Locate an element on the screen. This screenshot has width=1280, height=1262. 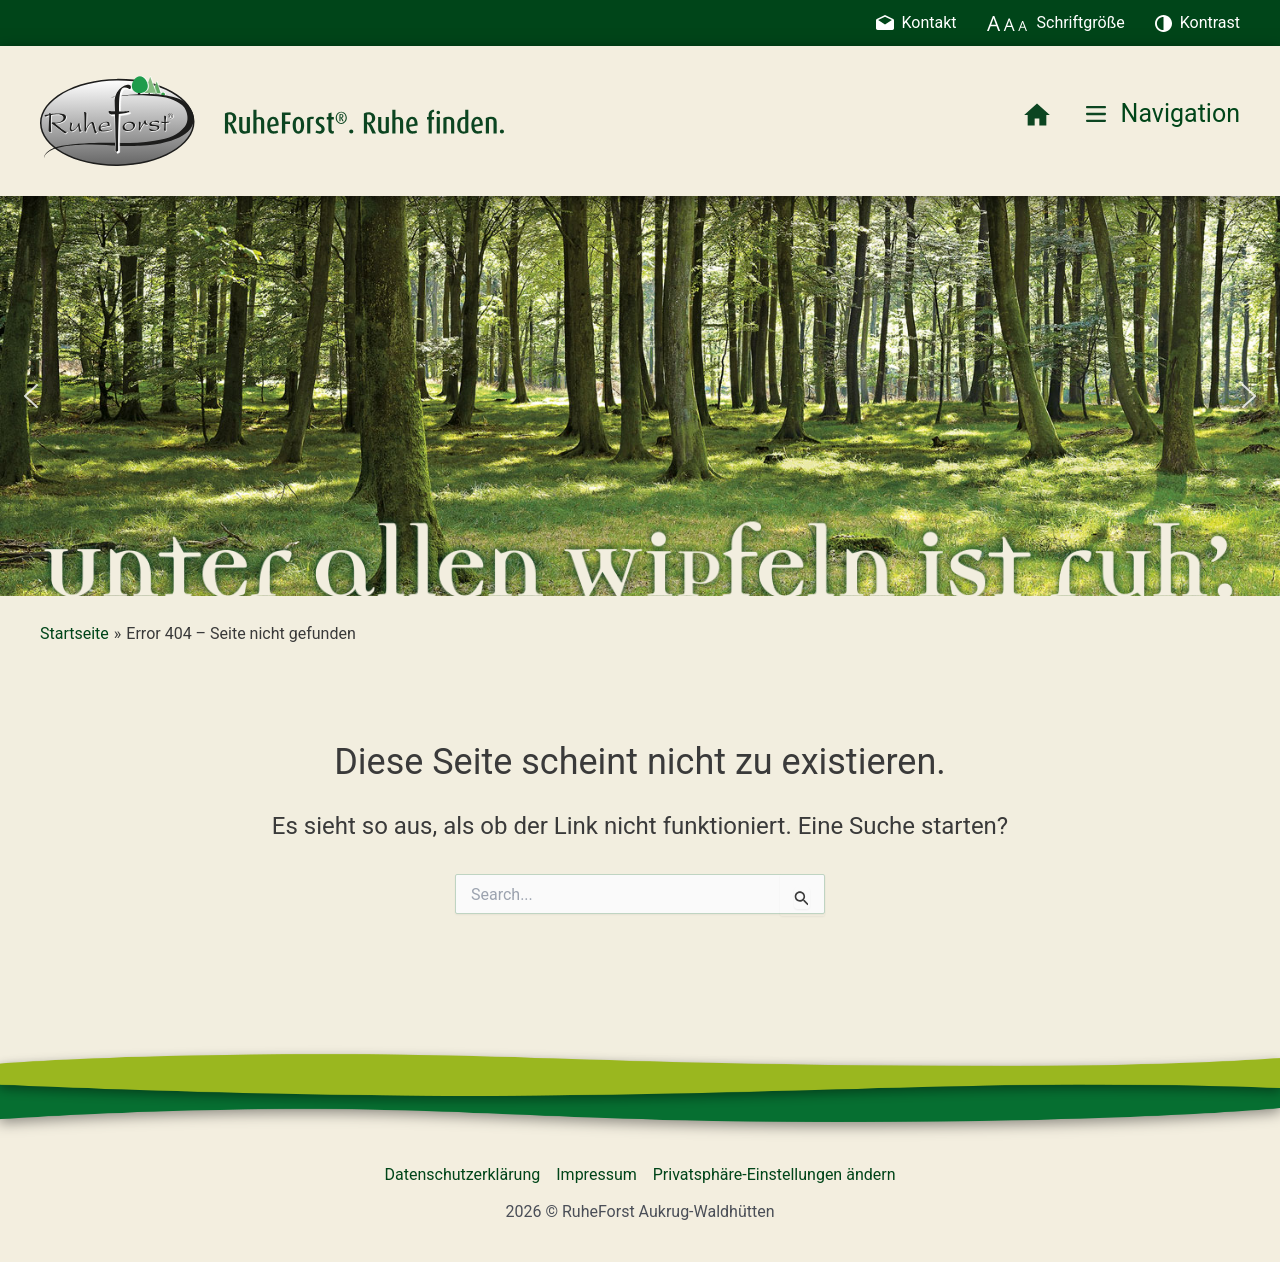
[region] is located at coordinates (640, 396).